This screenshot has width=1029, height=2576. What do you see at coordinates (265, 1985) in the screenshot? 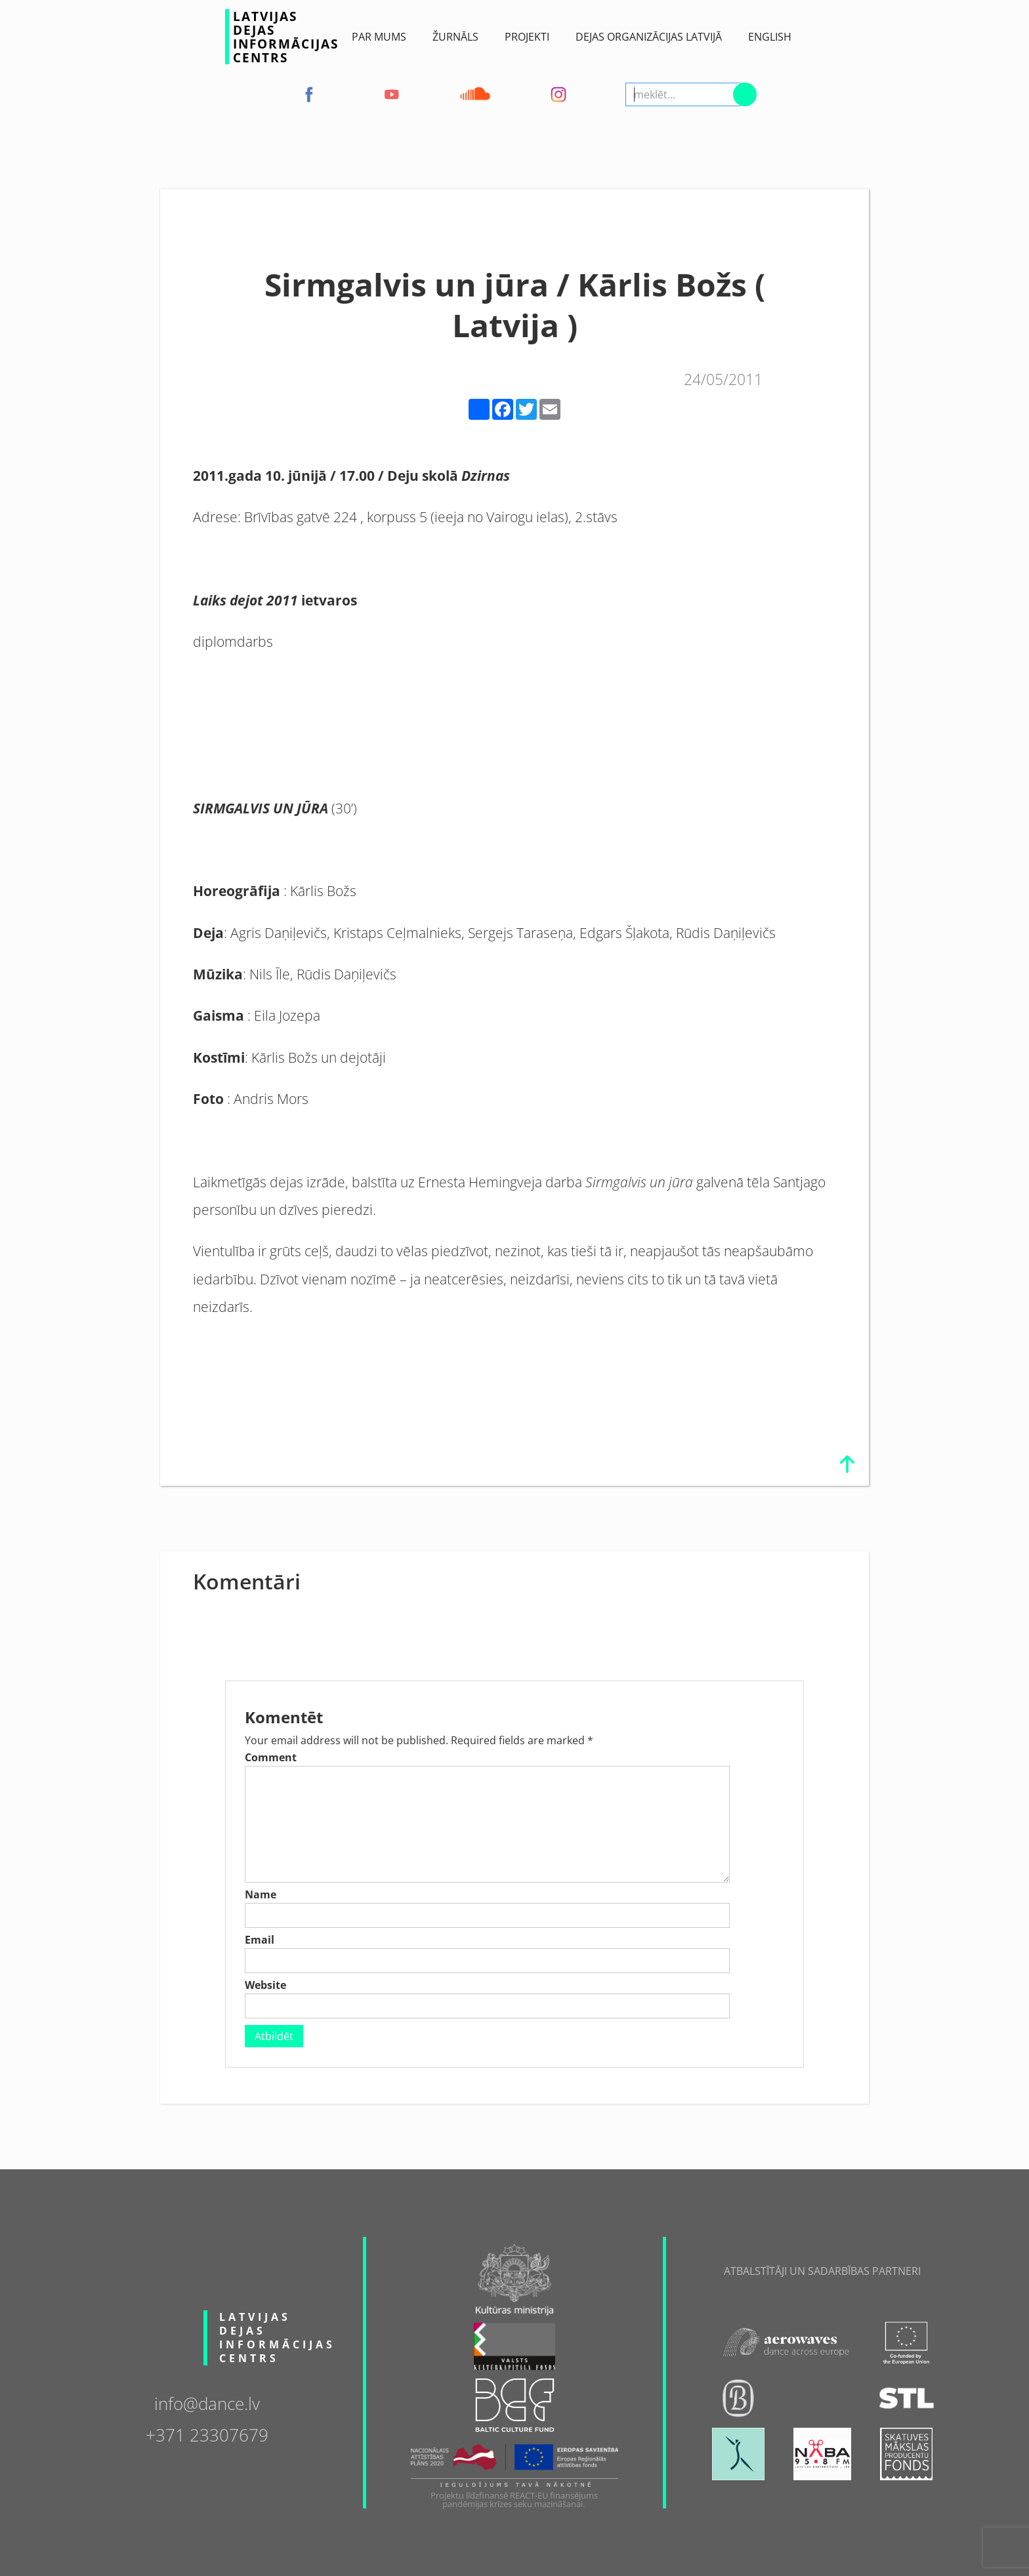
I see `Website` at bounding box center [265, 1985].